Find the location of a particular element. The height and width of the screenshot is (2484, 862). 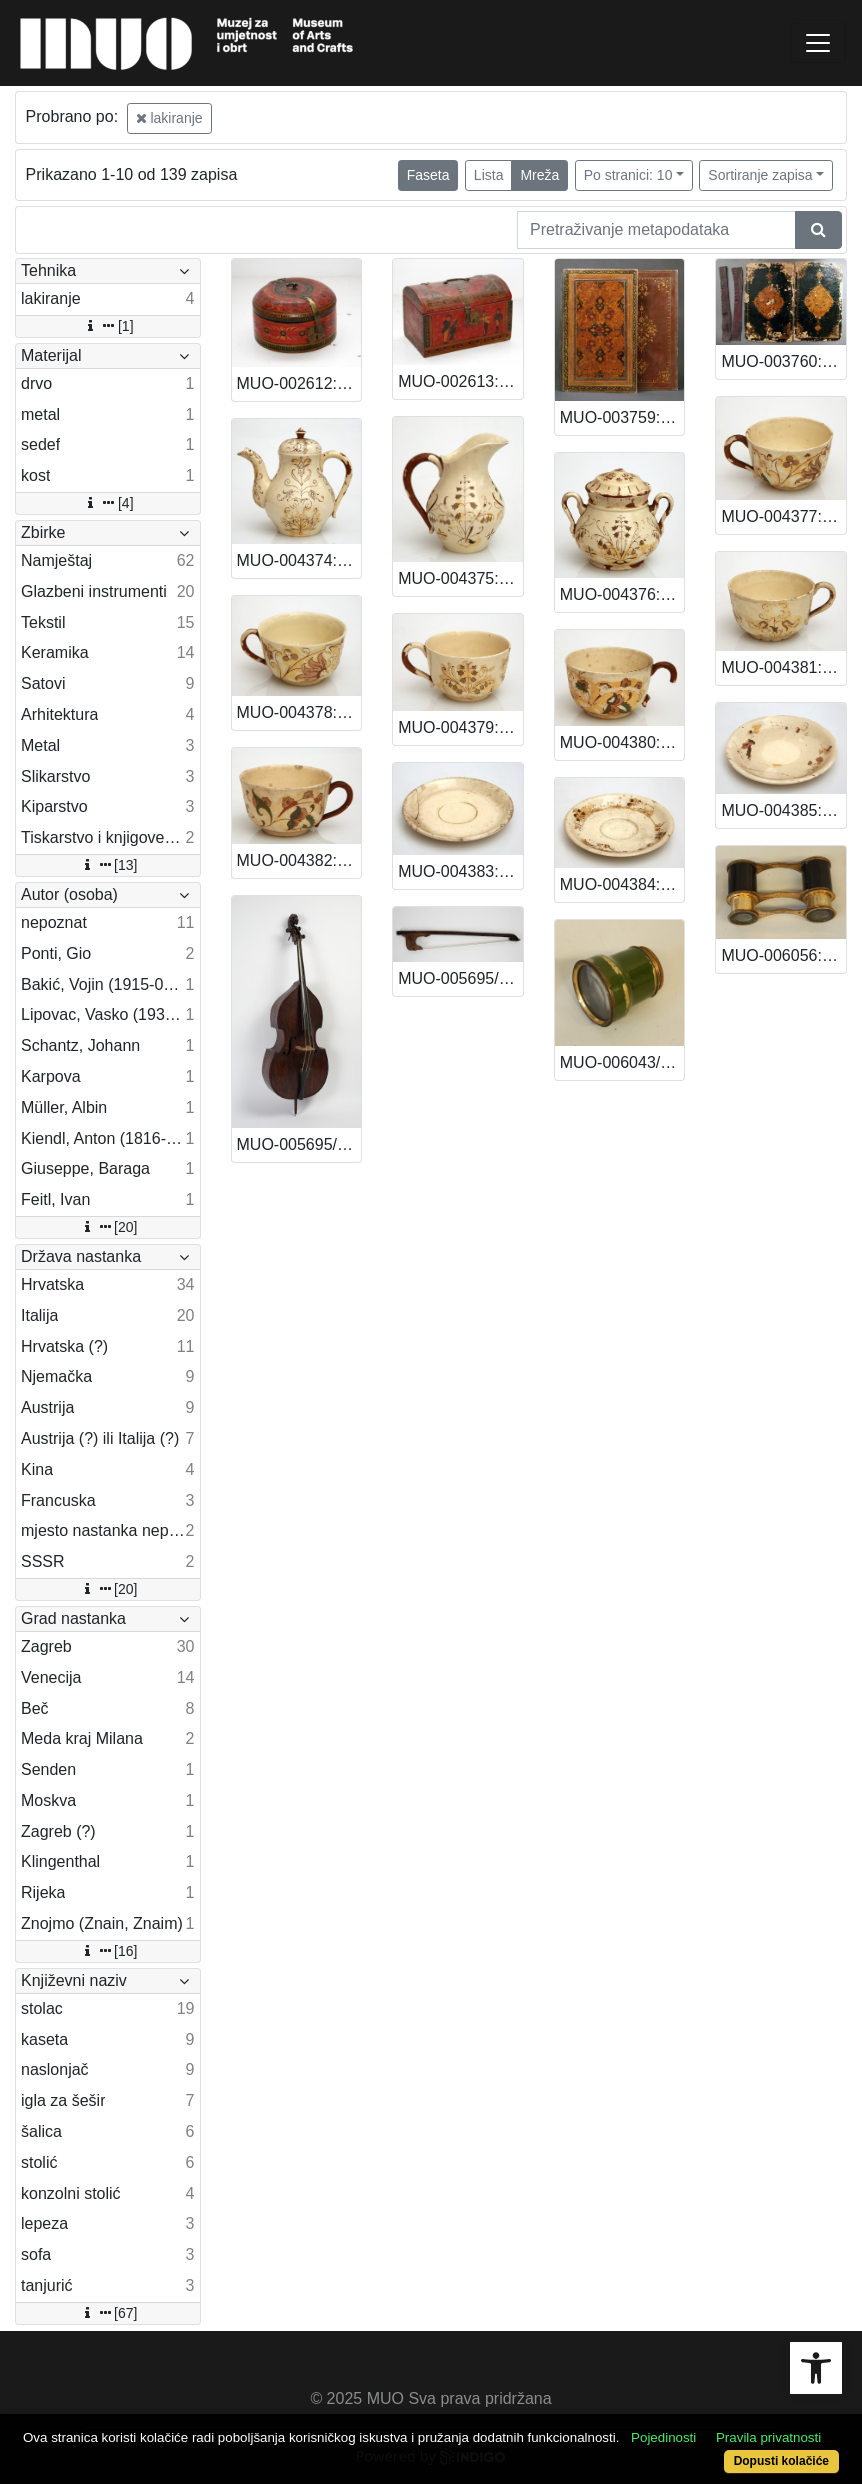

MUO-004380: Šalica: šalica is located at coordinates (622, 742).